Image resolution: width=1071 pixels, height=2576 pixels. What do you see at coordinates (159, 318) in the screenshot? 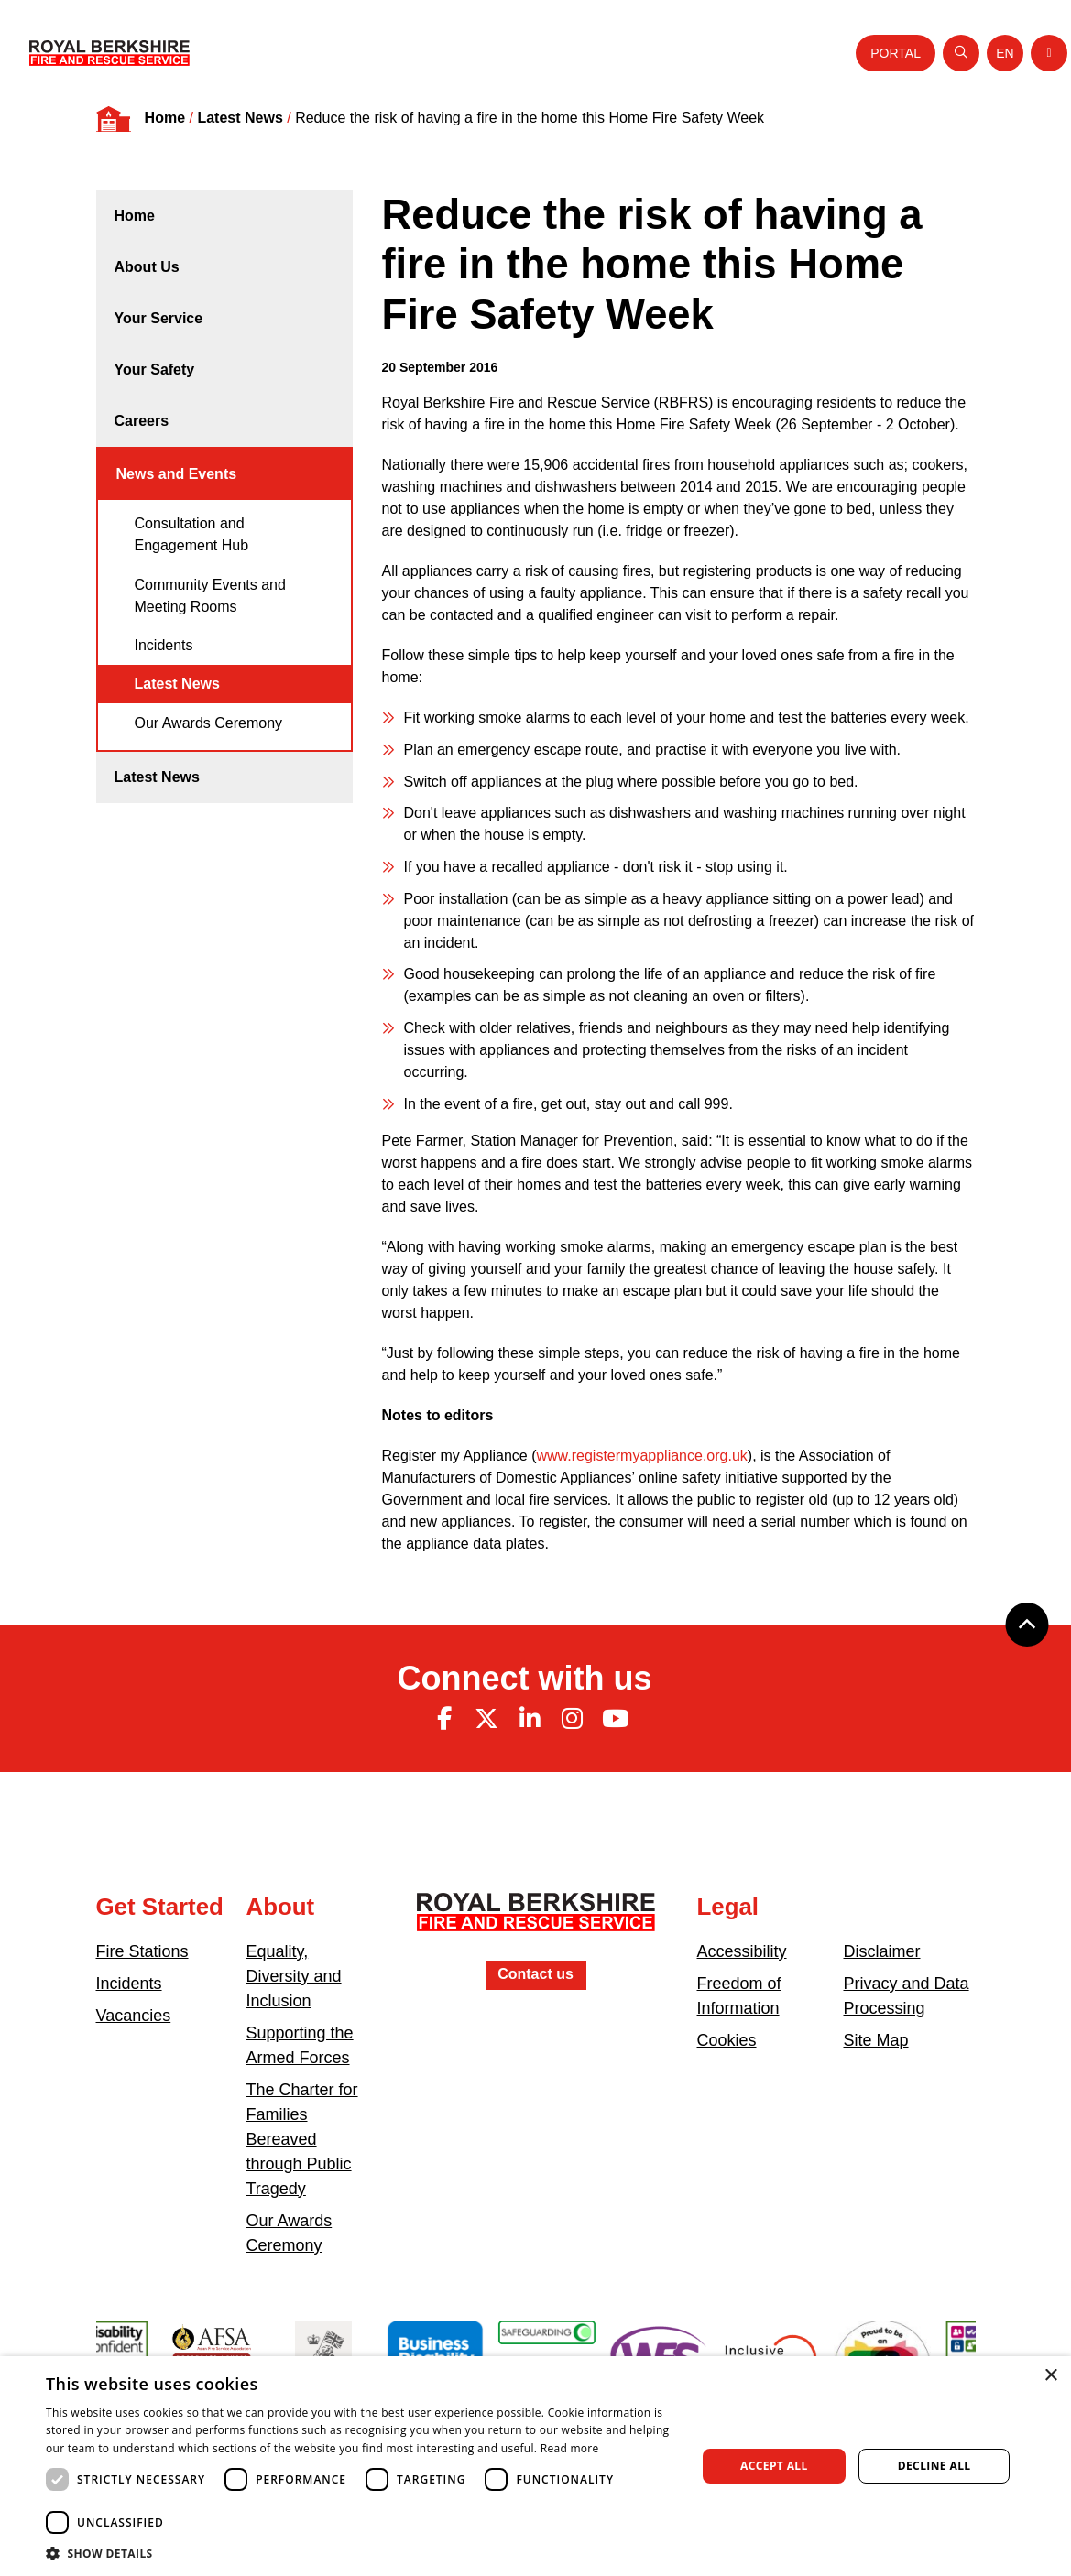
I see `Your Service` at bounding box center [159, 318].